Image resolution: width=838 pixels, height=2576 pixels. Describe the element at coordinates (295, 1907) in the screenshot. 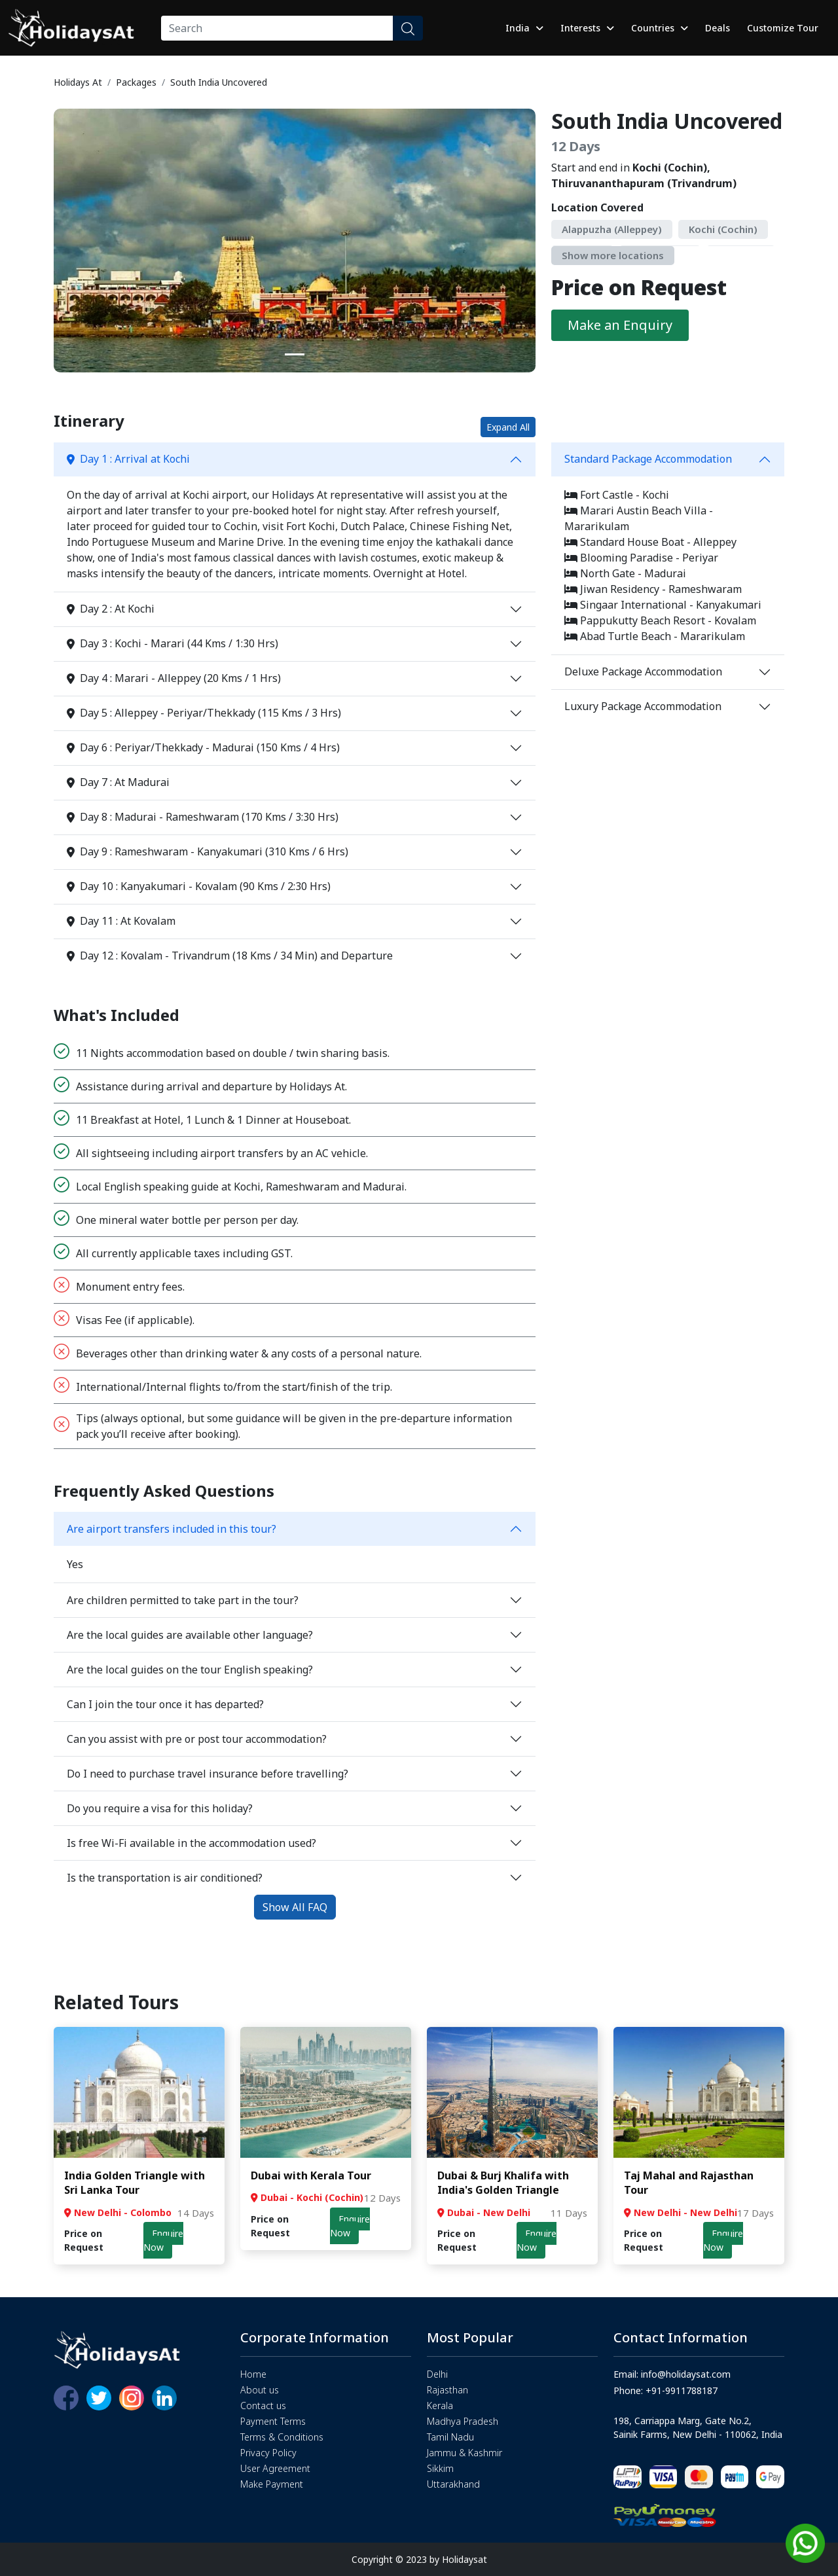

I see `Show All FAQ` at that location.